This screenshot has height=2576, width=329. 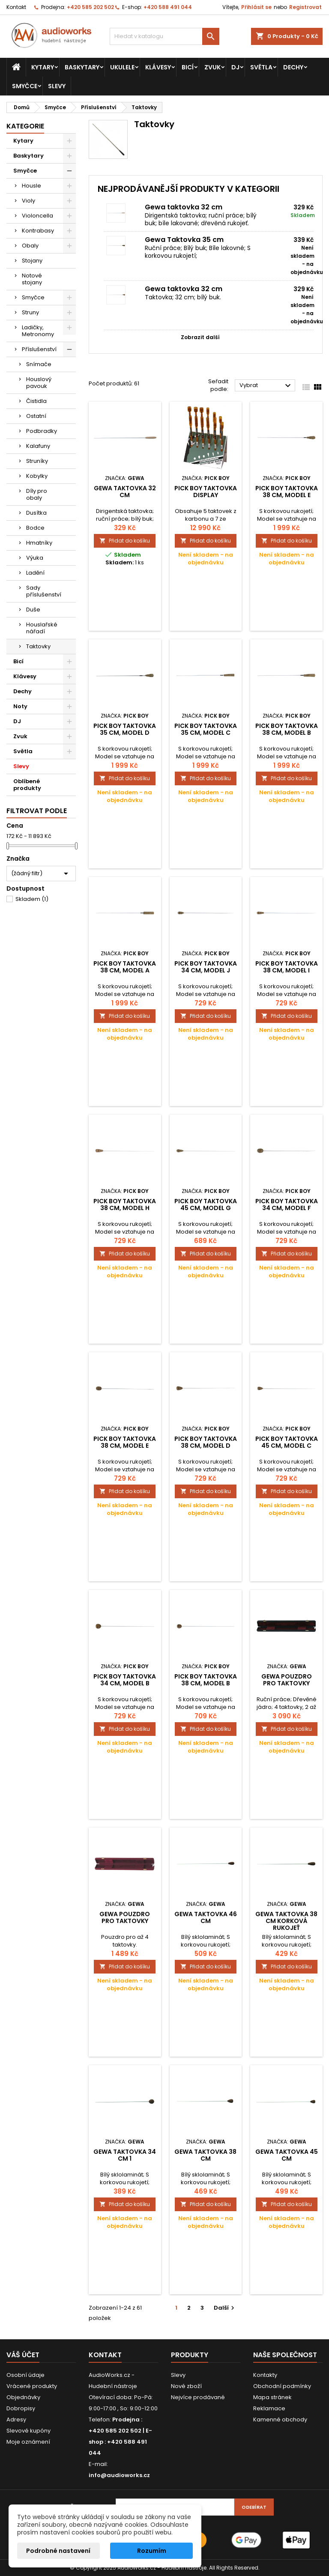 I want to click on Smyčce, so click(x=24, y=86).